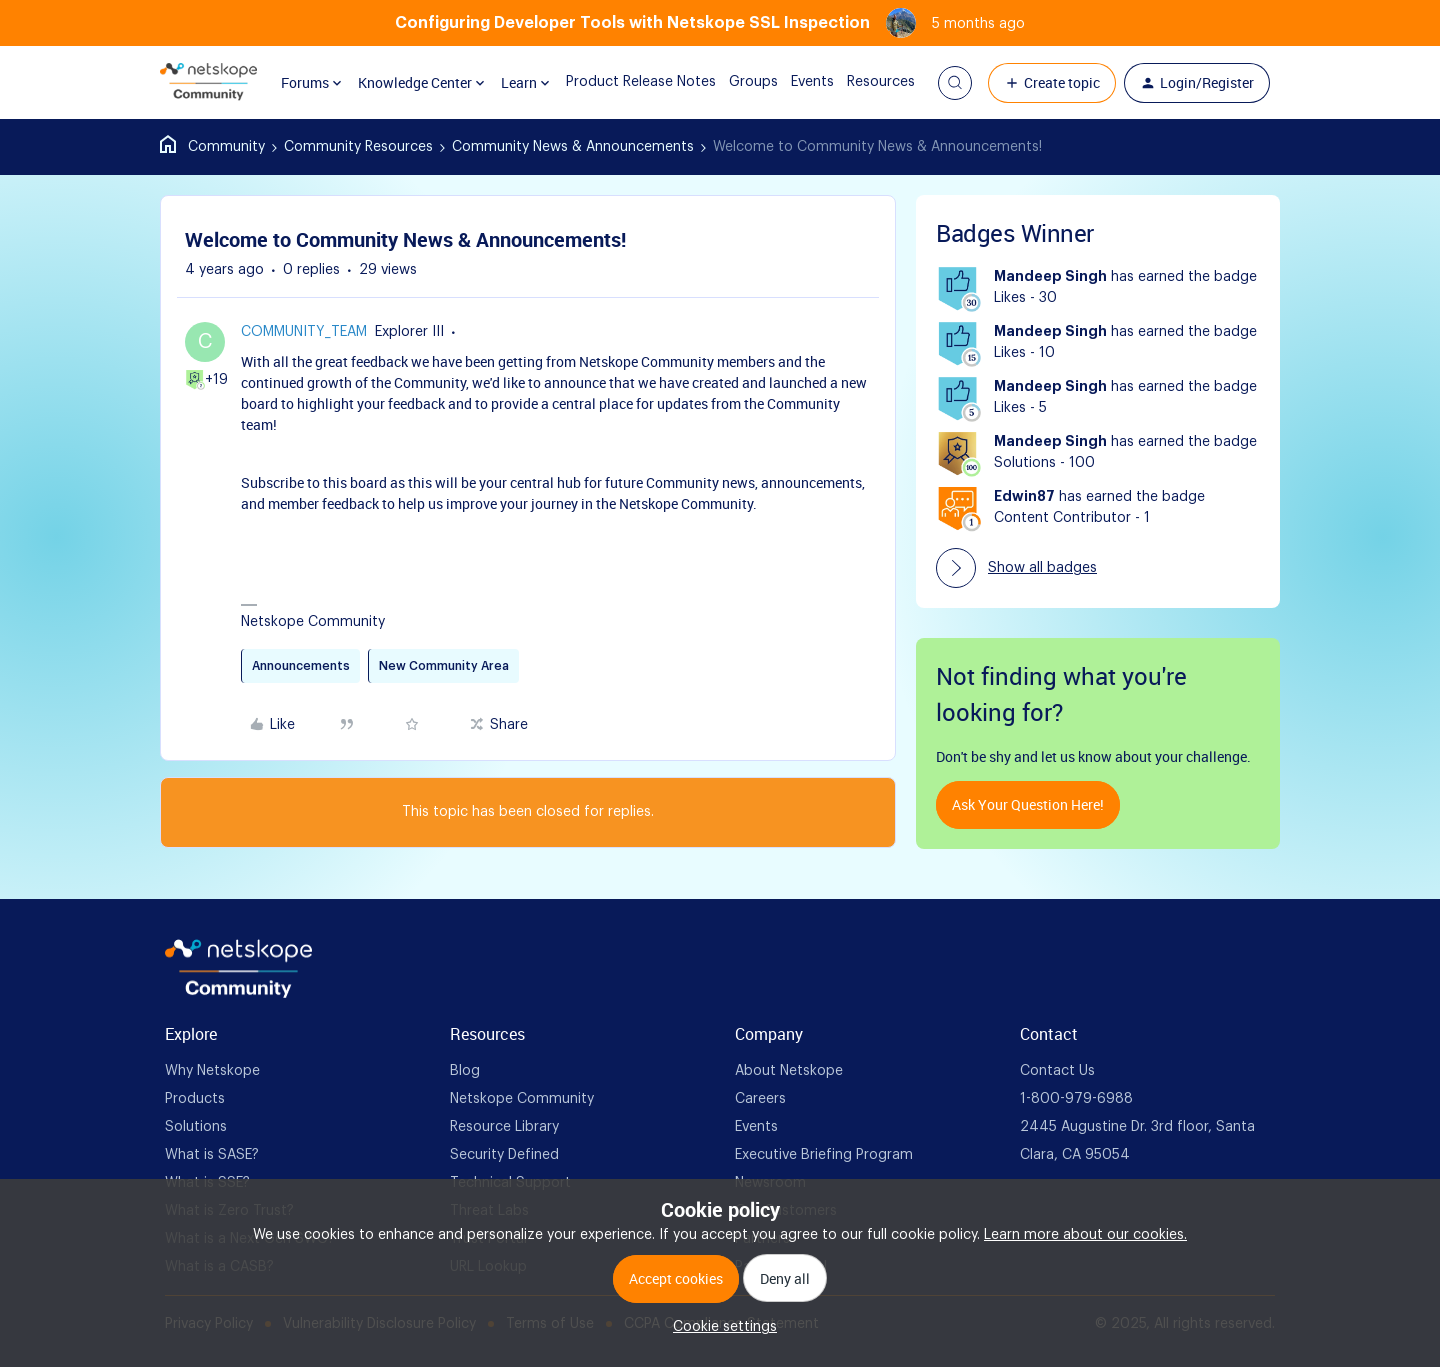 This screenshot has width=1440, height=1367. Describe the element at coordinates (212, 147) in the screenshot. I see `Home` at that location.